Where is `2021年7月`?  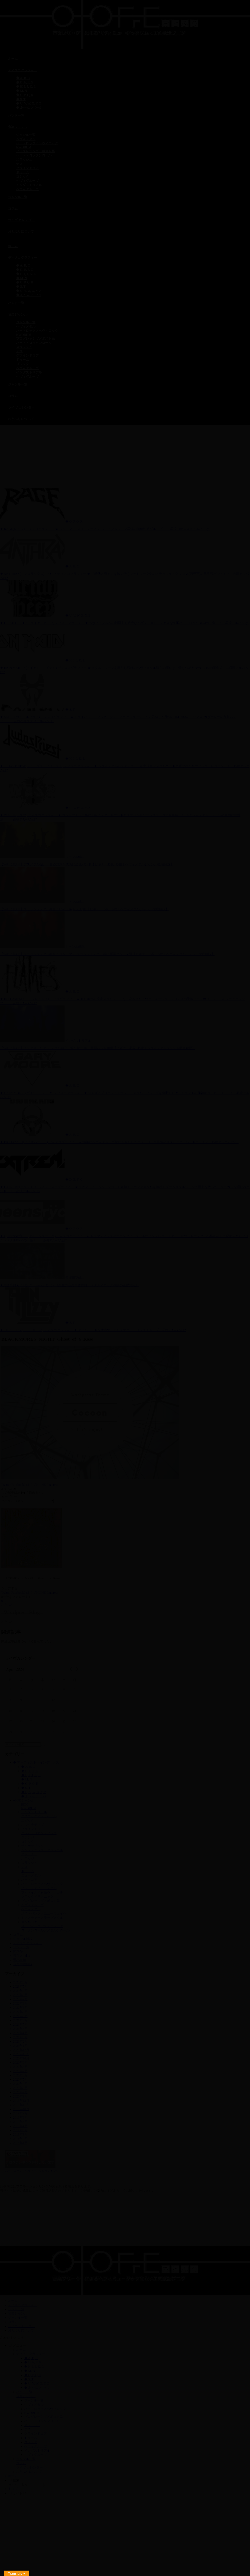
2021年7月 is located at coordinates (20, 2024).